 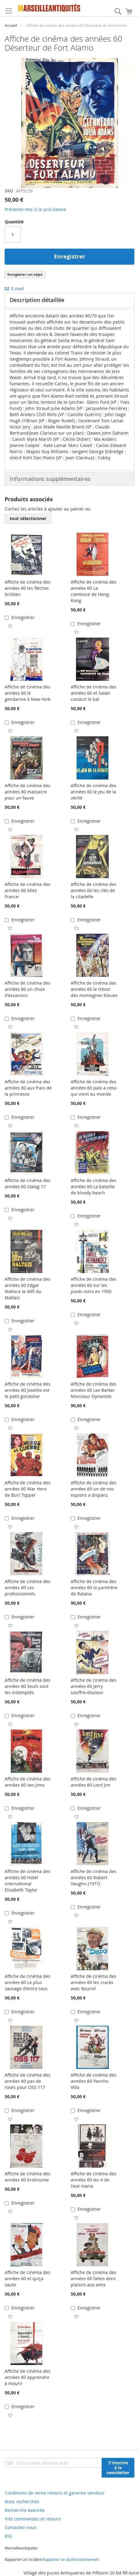 I want to click on Affiche de cinéma des années 60 Robert Vaughn (1977), so click(x=93, y=1877).